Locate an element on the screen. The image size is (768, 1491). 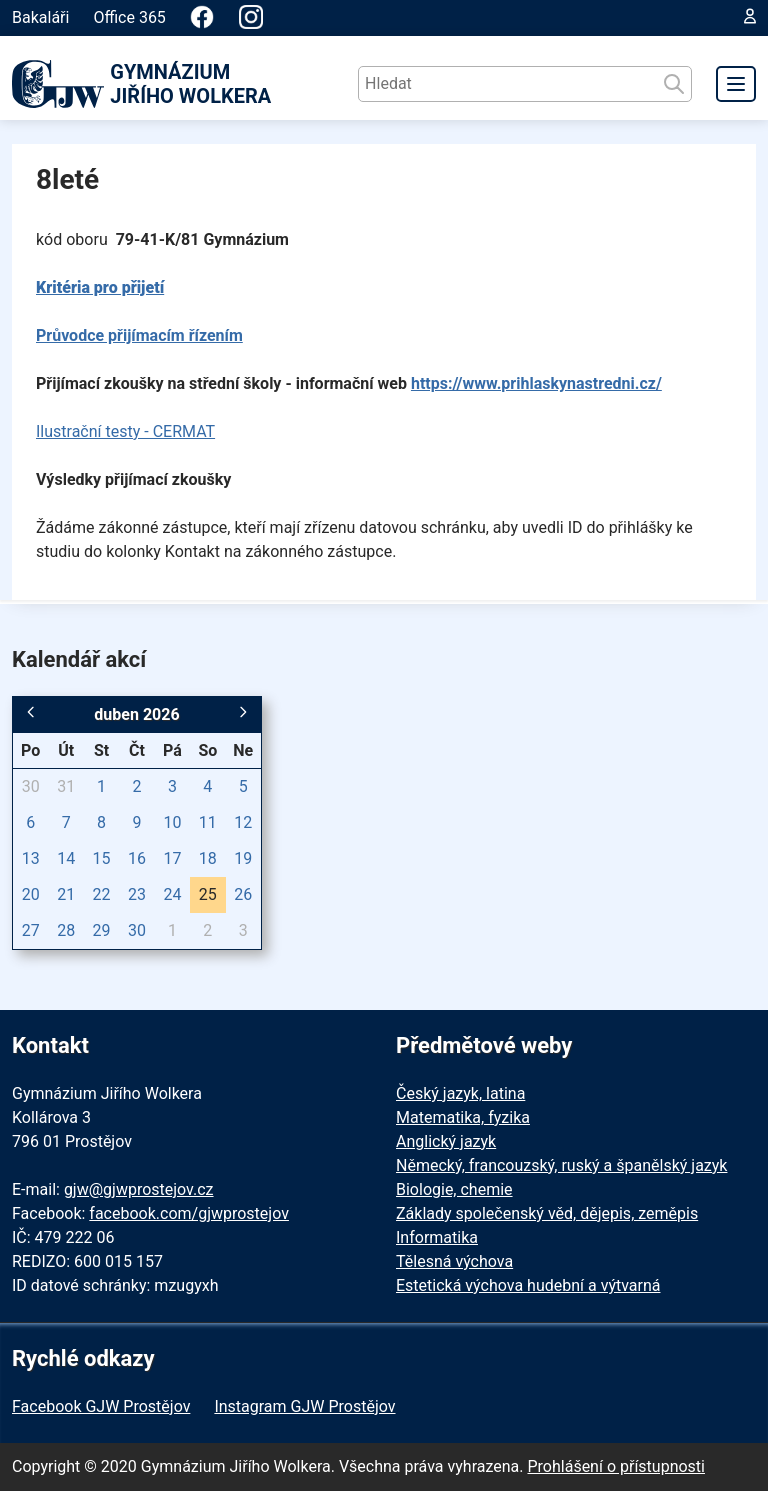
Anglický jazyk is located at coordinates (446, 1141).